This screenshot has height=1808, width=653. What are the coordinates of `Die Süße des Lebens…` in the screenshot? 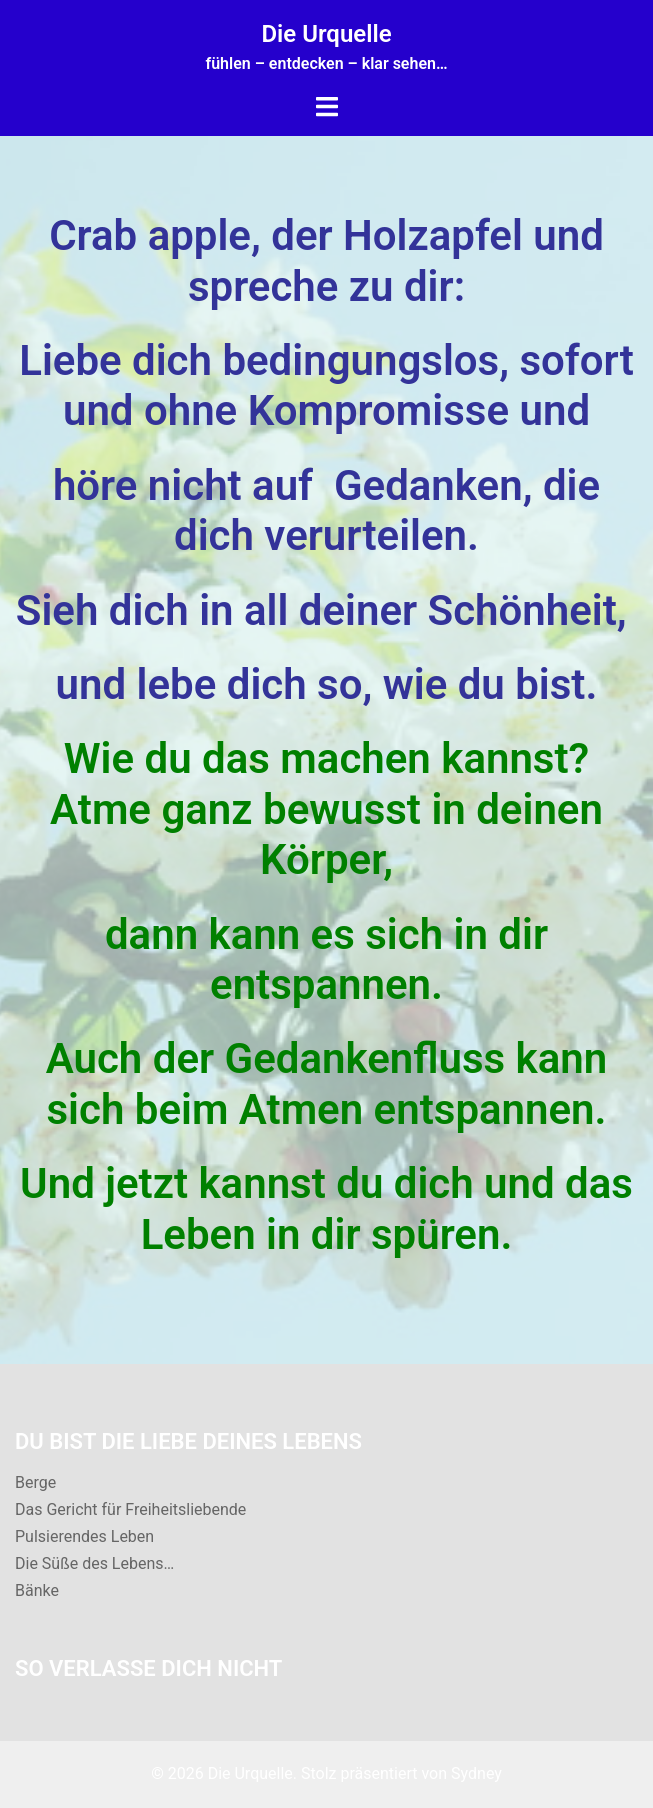 It's located at (94, 1563).